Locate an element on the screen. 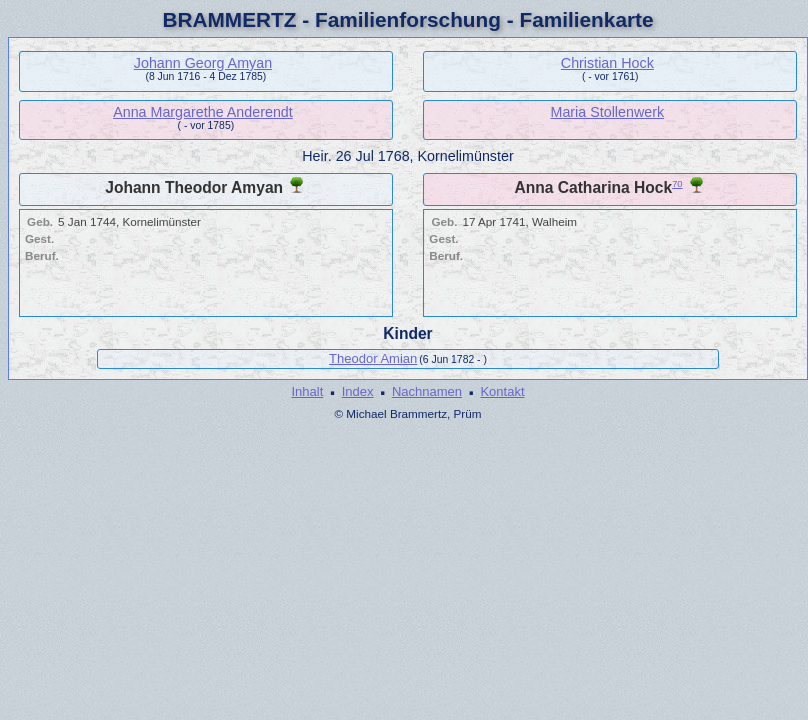  Inhalt is located at coordinates (307, 391).